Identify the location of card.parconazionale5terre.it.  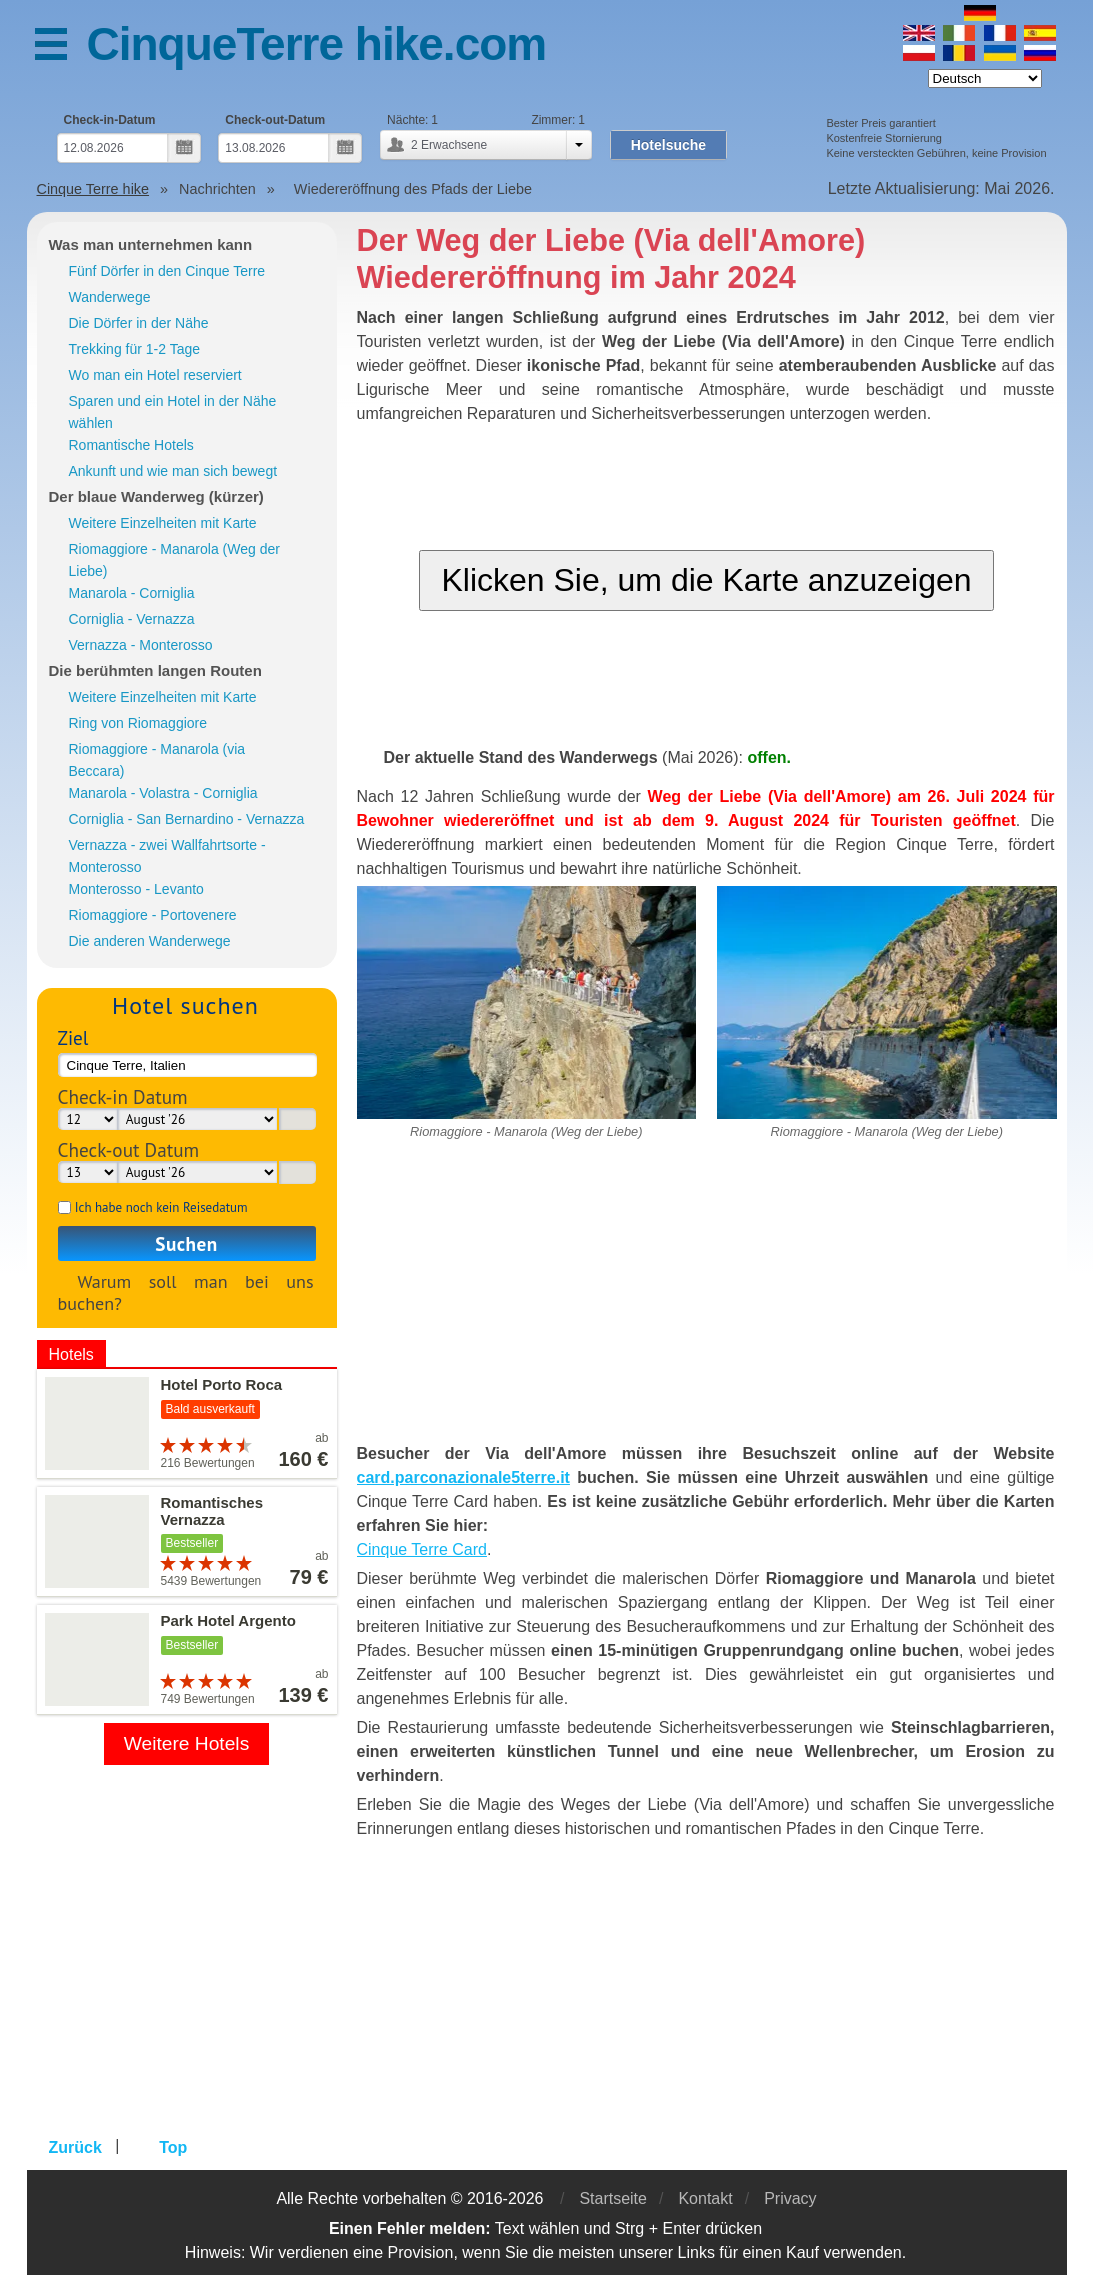
(463, 1477).